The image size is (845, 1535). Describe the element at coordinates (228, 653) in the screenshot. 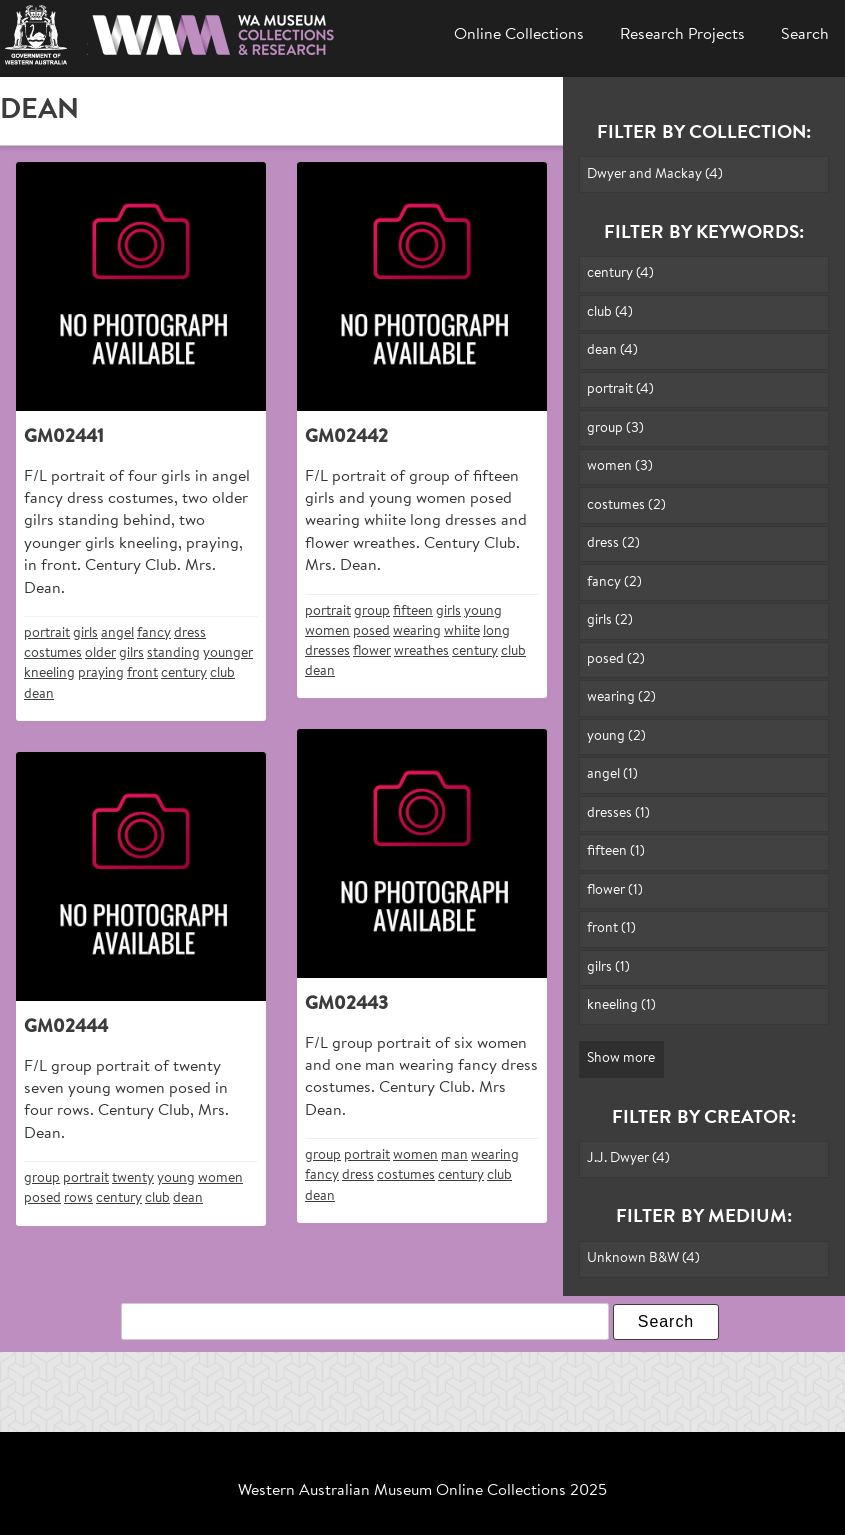

I see `younger` at that location.